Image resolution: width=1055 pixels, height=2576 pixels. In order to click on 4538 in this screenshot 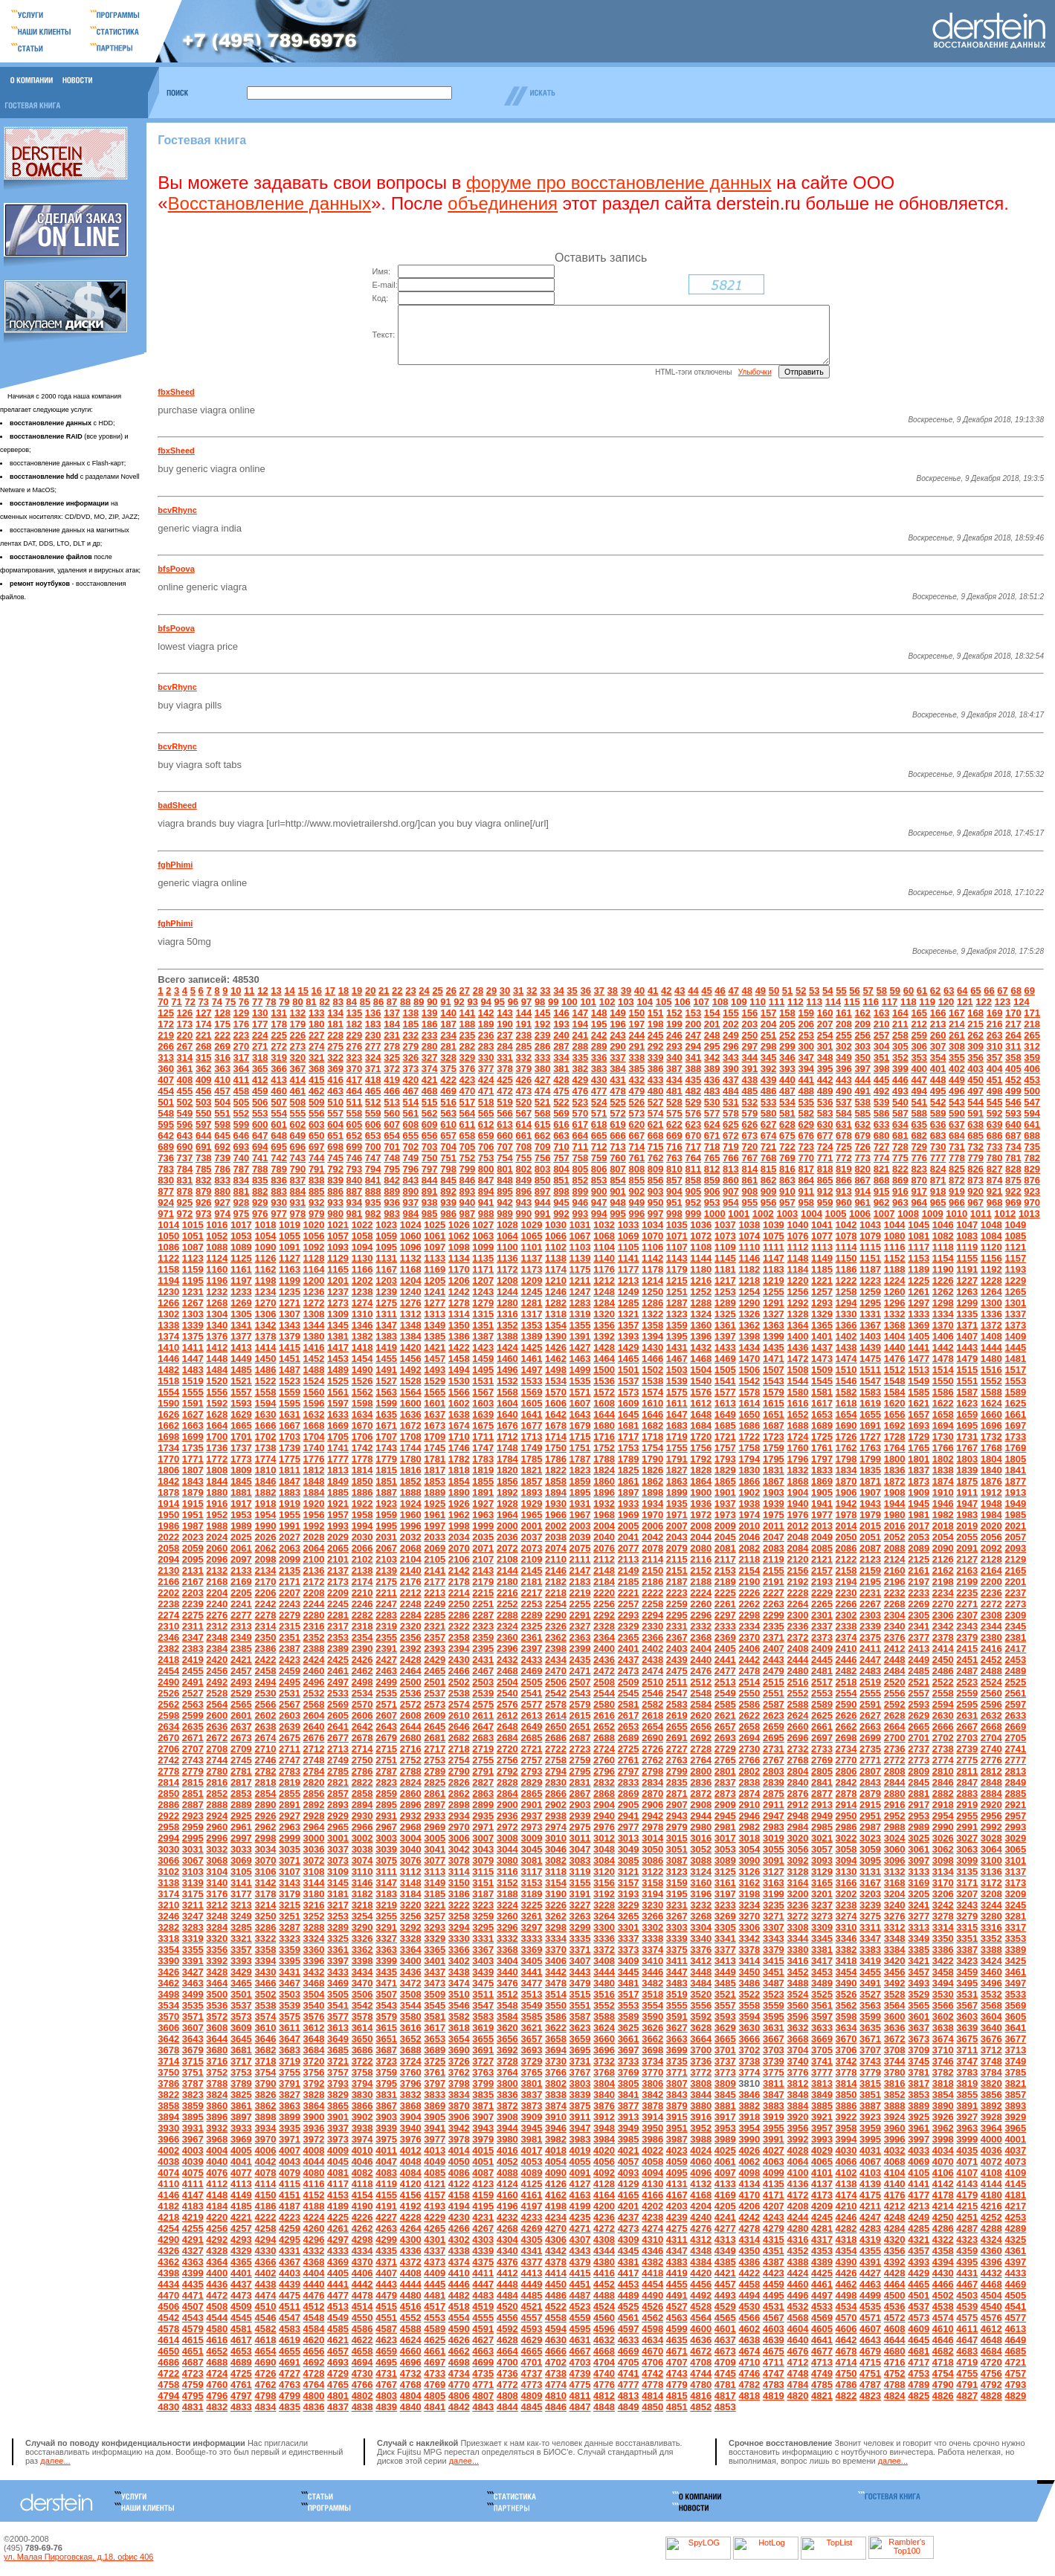, I will do `click(943, 2317)`.